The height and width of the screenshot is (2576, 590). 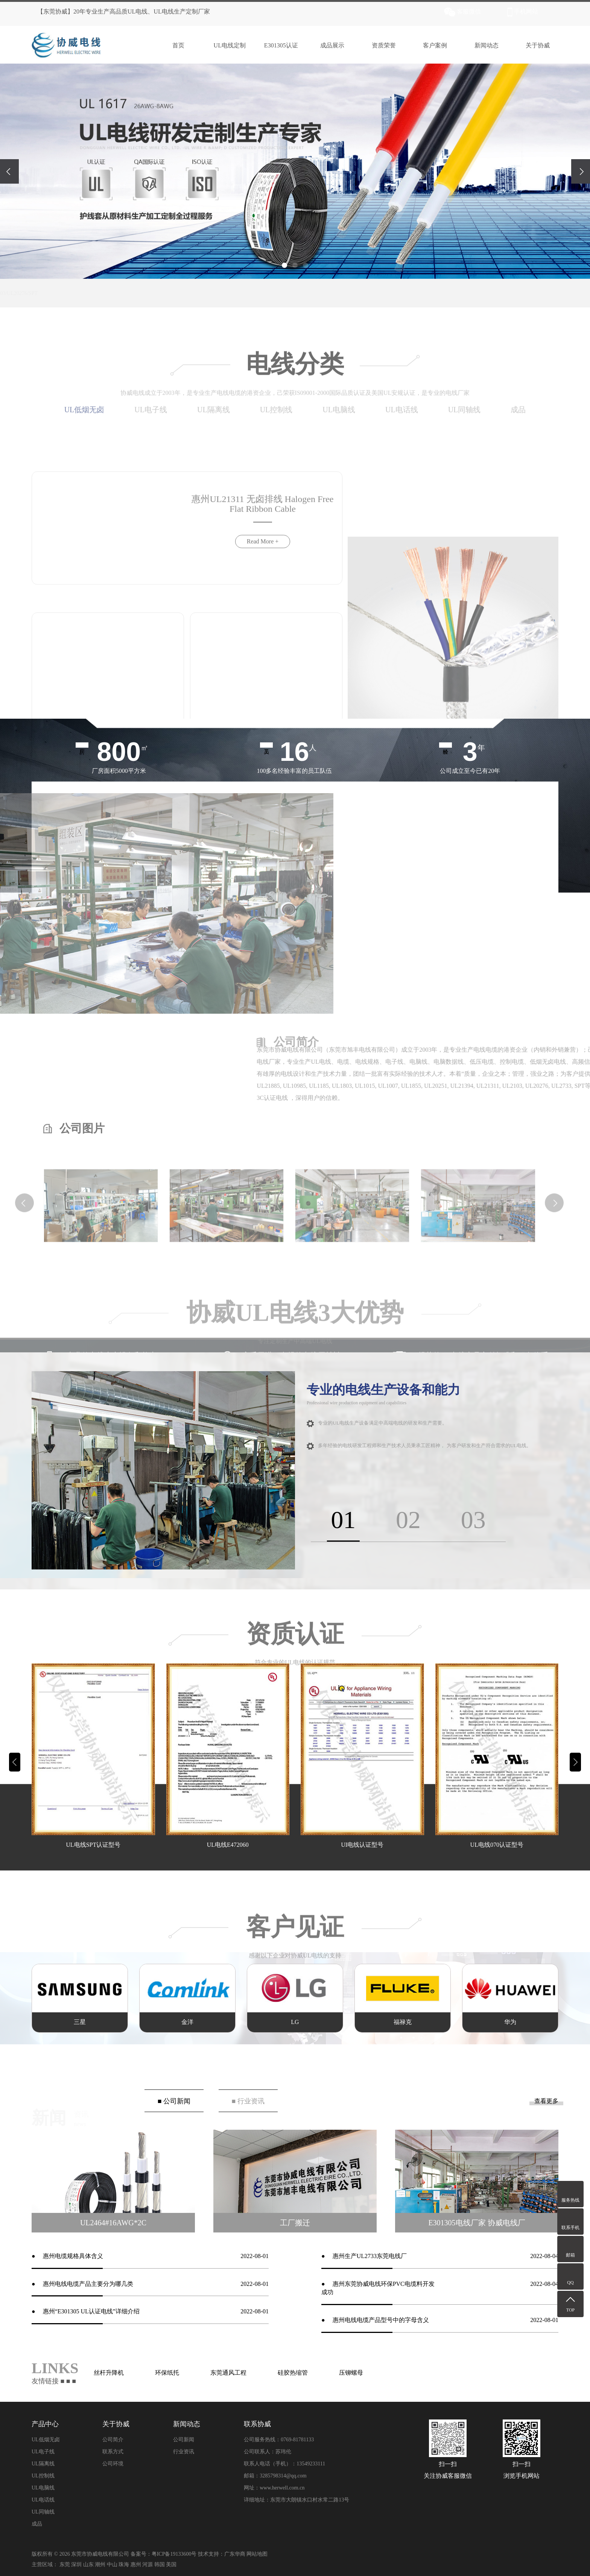 I want to click on 公司服务热线：0769-81781133, so click(x=279, y=2439).